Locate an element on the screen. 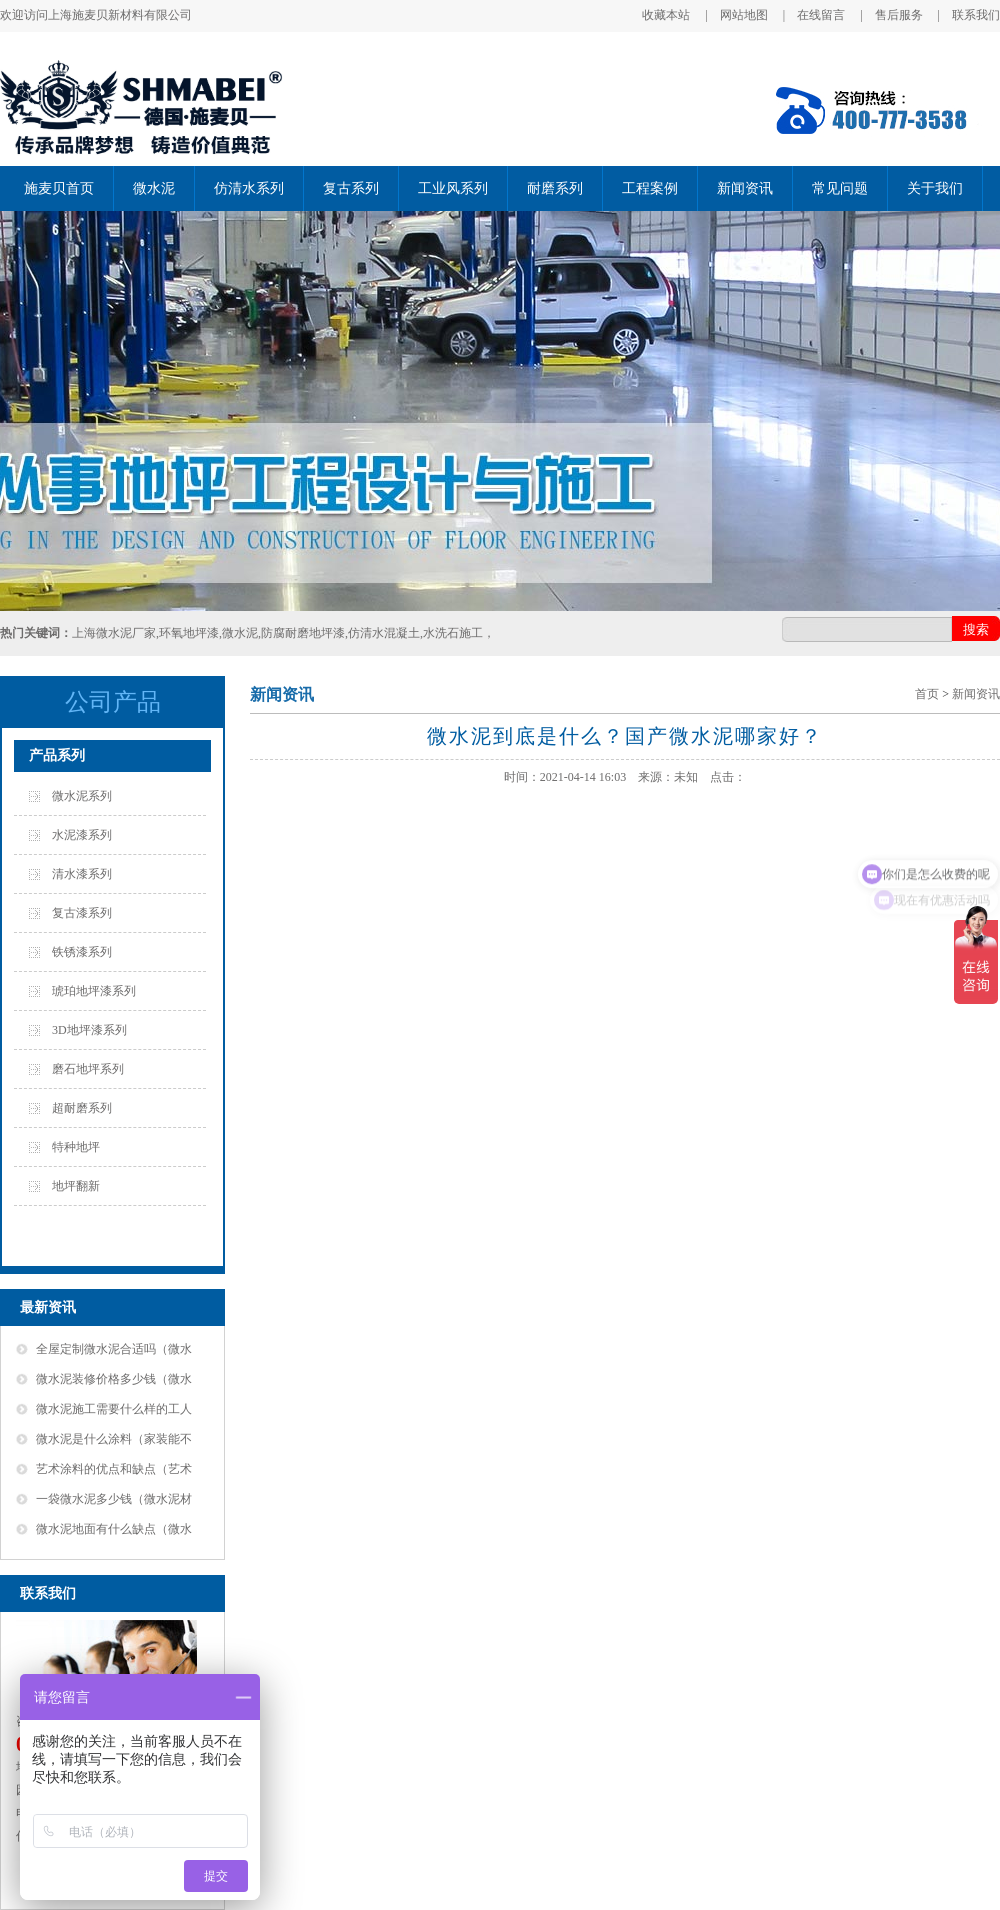  铁锈漆系列 is located at coordinates (82, 952).